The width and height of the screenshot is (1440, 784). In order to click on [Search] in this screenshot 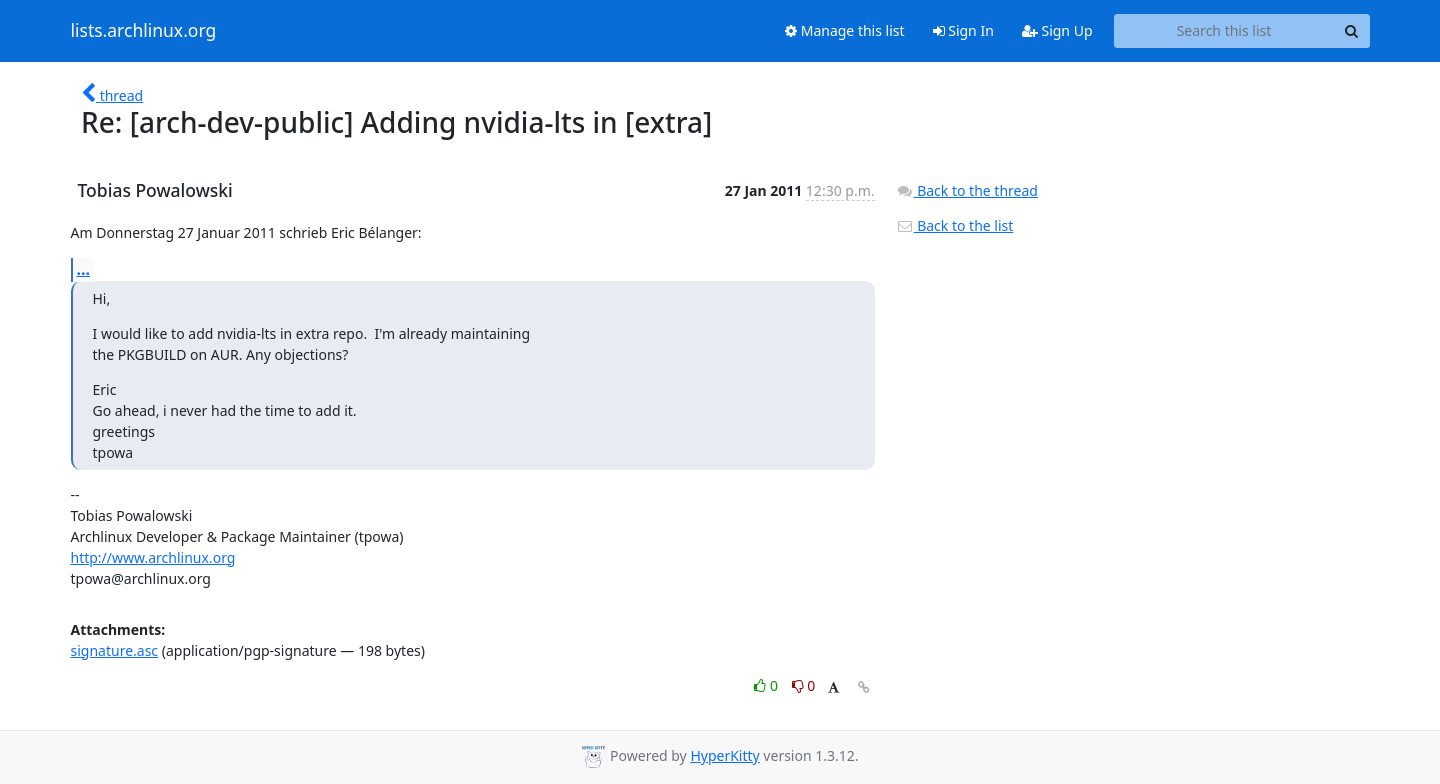, I will do `click(1352, 31)`.